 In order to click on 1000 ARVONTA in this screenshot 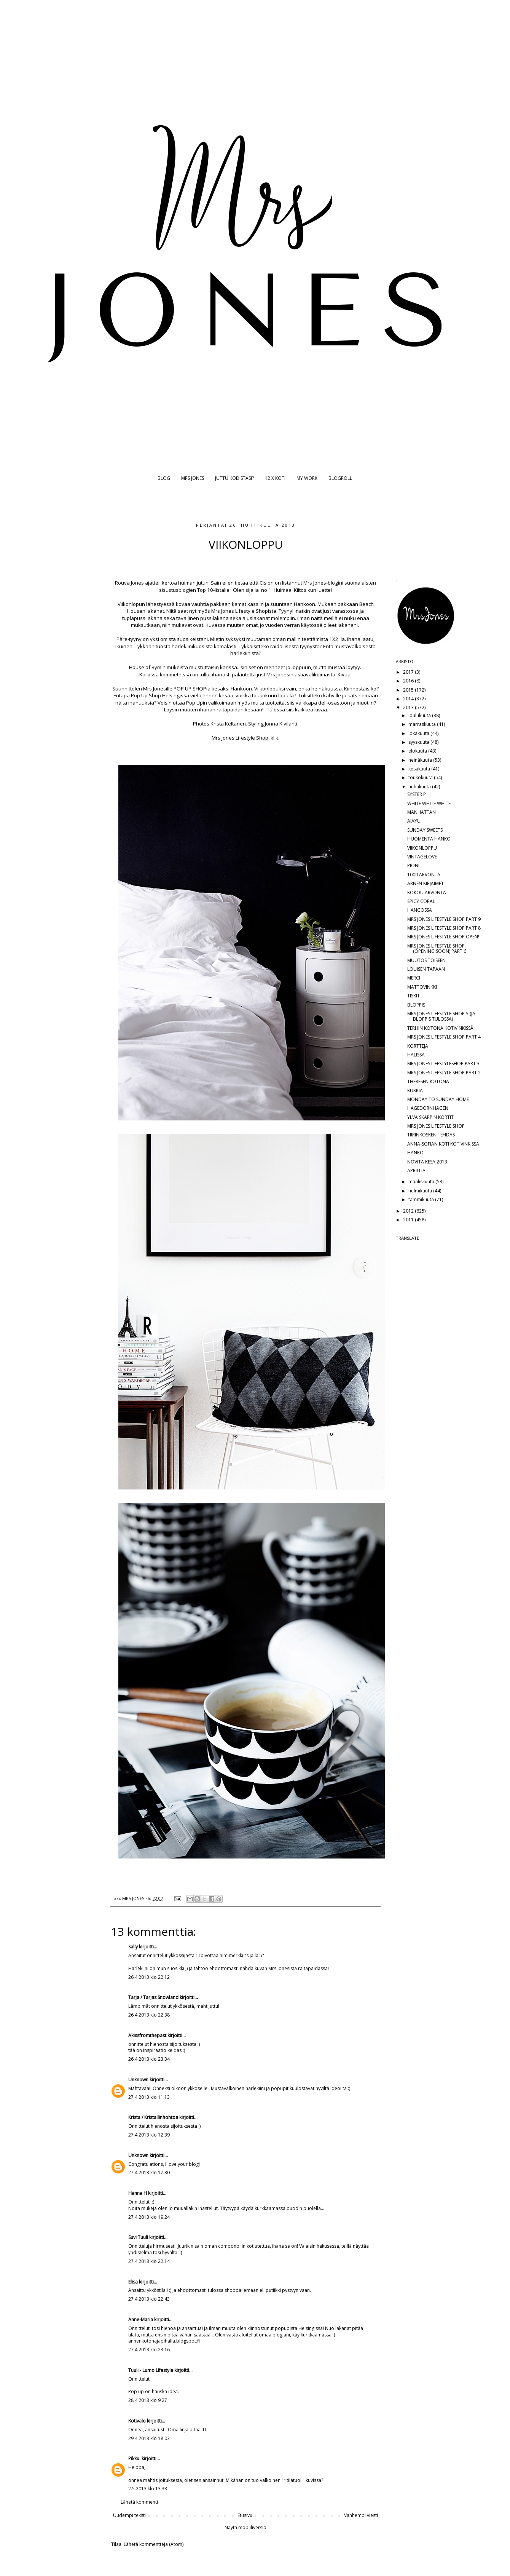, I will do `click(423, 874)`.